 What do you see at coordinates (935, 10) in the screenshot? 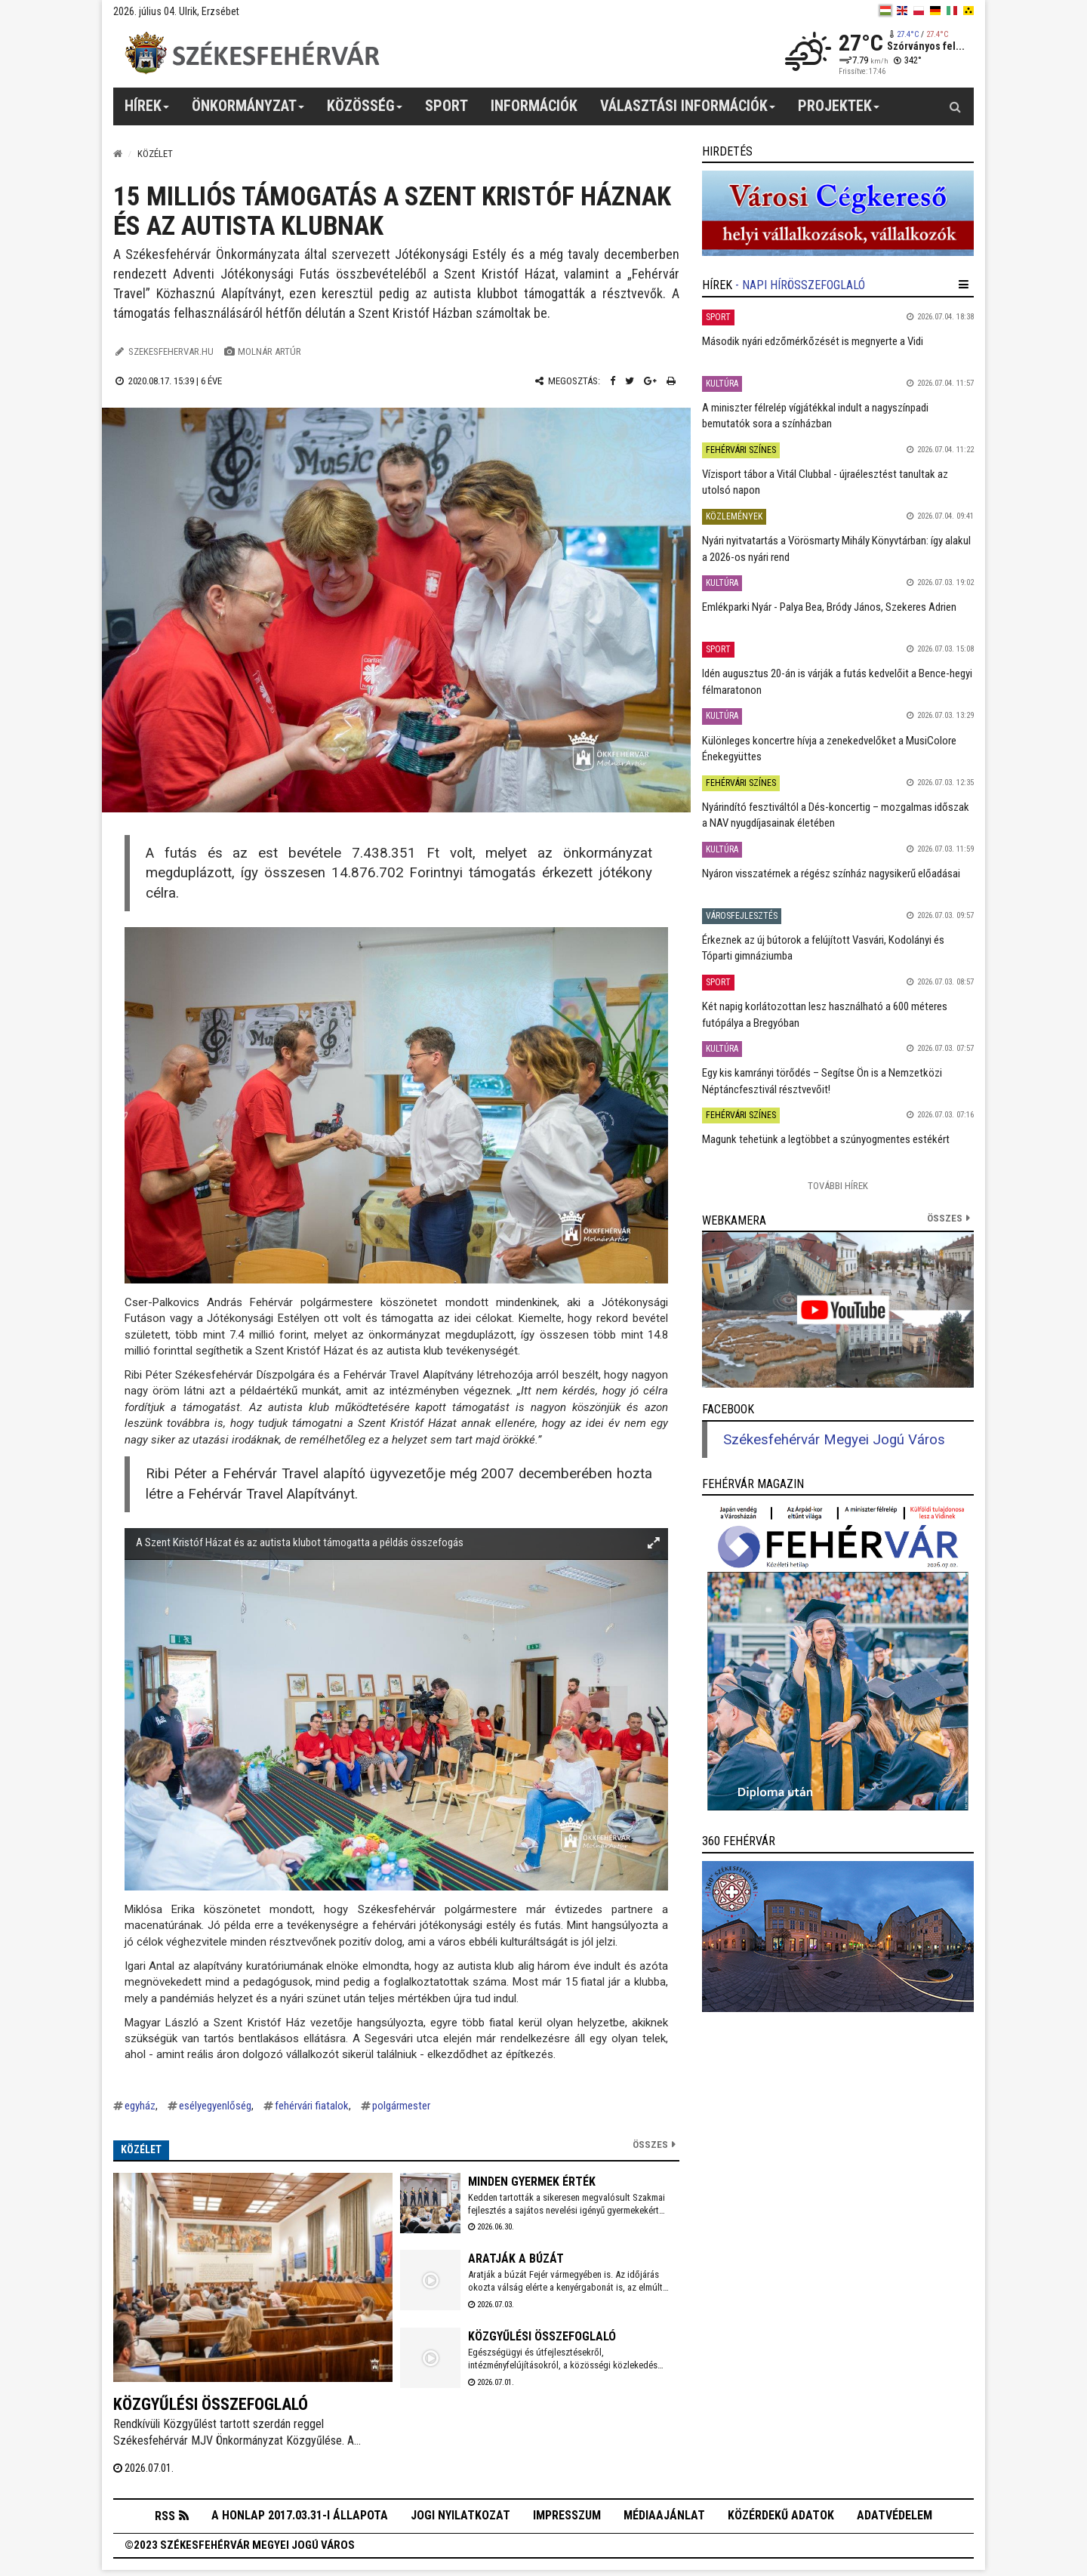
I see `[de]` at bounding box center [935, 10].